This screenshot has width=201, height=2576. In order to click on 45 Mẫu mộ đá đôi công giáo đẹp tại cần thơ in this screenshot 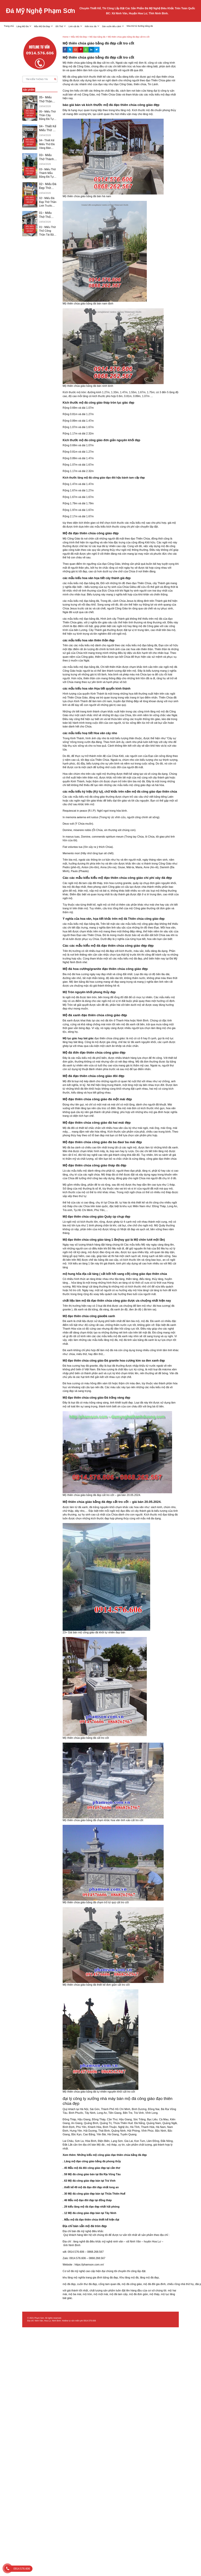, I will do `click(92, 2167)`.